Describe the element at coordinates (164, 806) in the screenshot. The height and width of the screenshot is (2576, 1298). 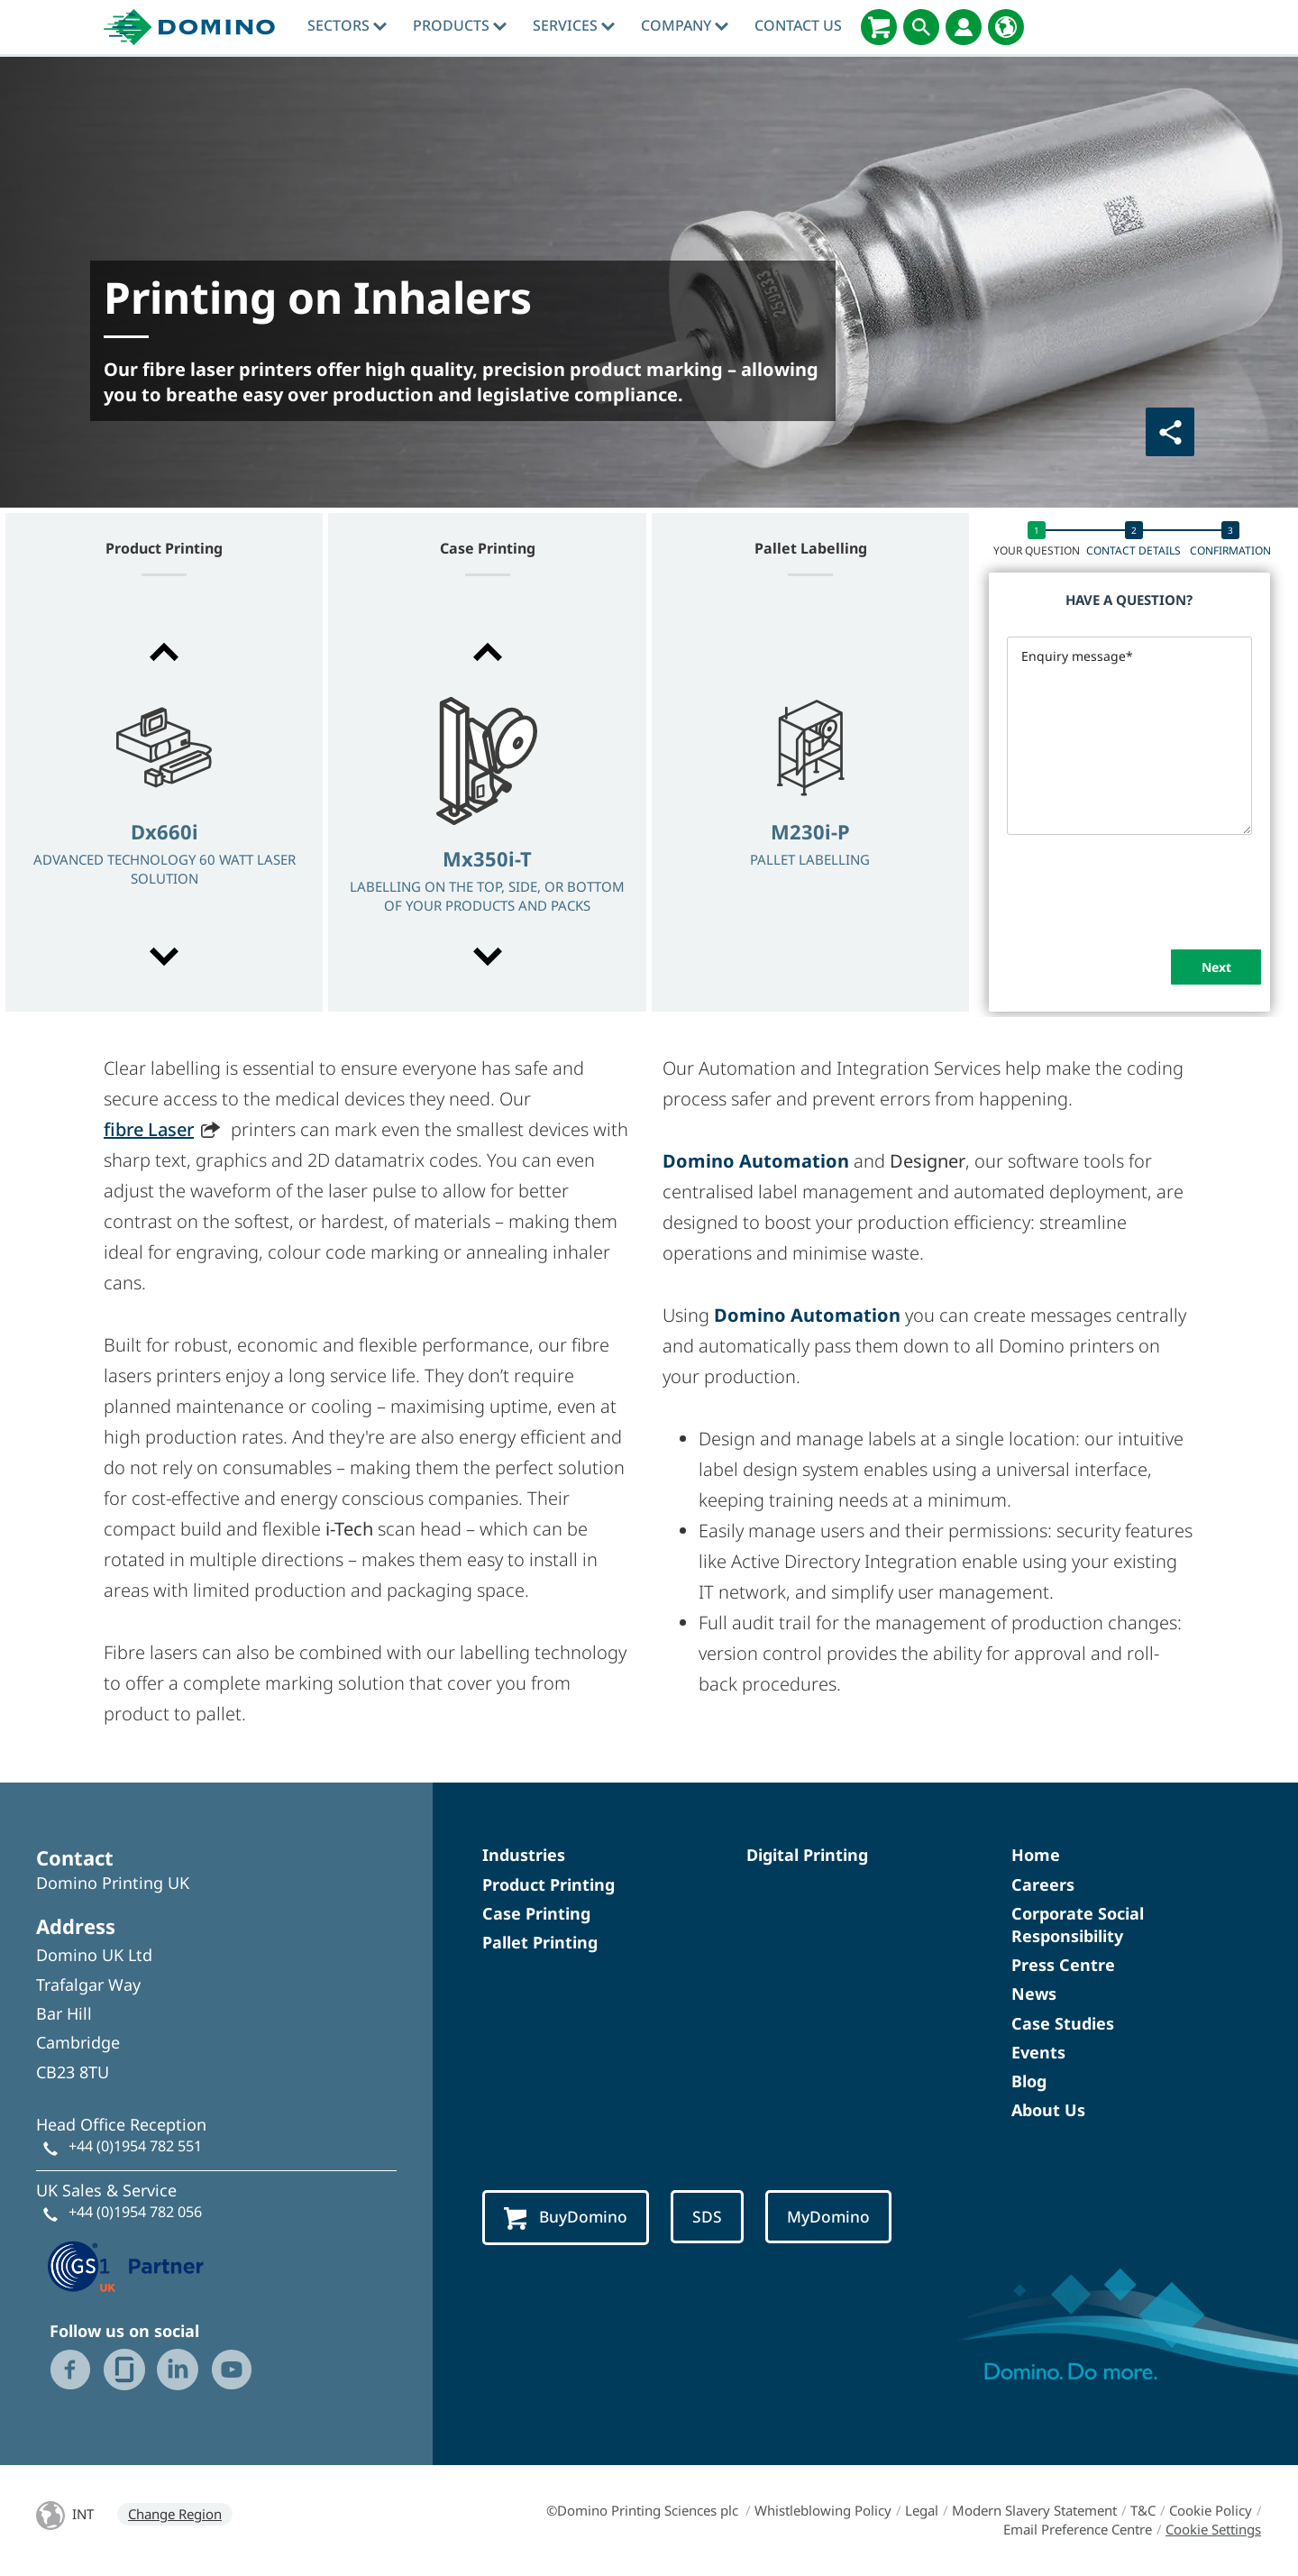
I see `[option]` at that location.